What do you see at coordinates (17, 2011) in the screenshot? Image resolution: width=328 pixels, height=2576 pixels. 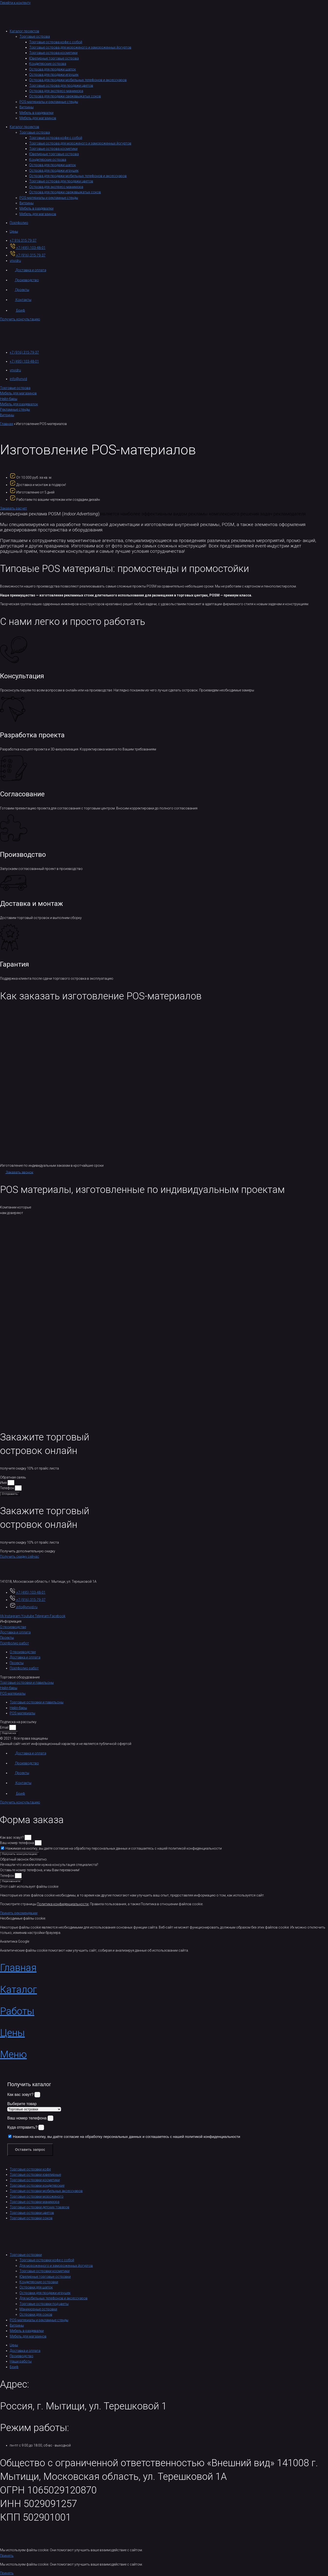 I see `Работы` at bounding box center [17, 2011].